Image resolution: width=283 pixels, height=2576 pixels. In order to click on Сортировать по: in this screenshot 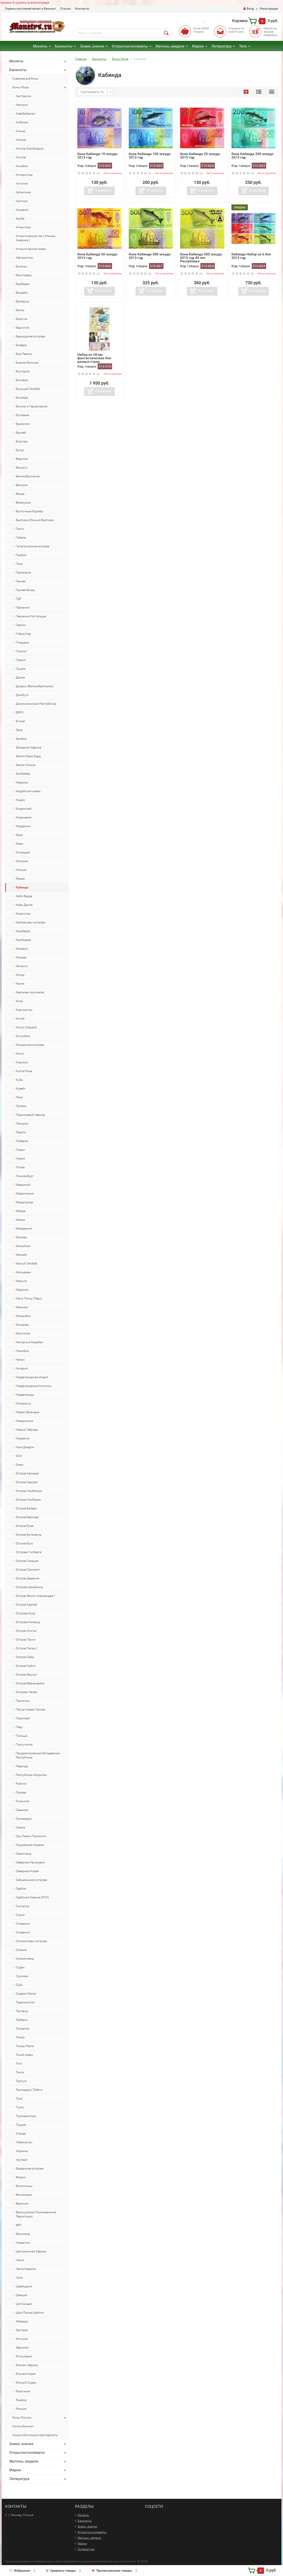, I will do `click(92, 92)`.